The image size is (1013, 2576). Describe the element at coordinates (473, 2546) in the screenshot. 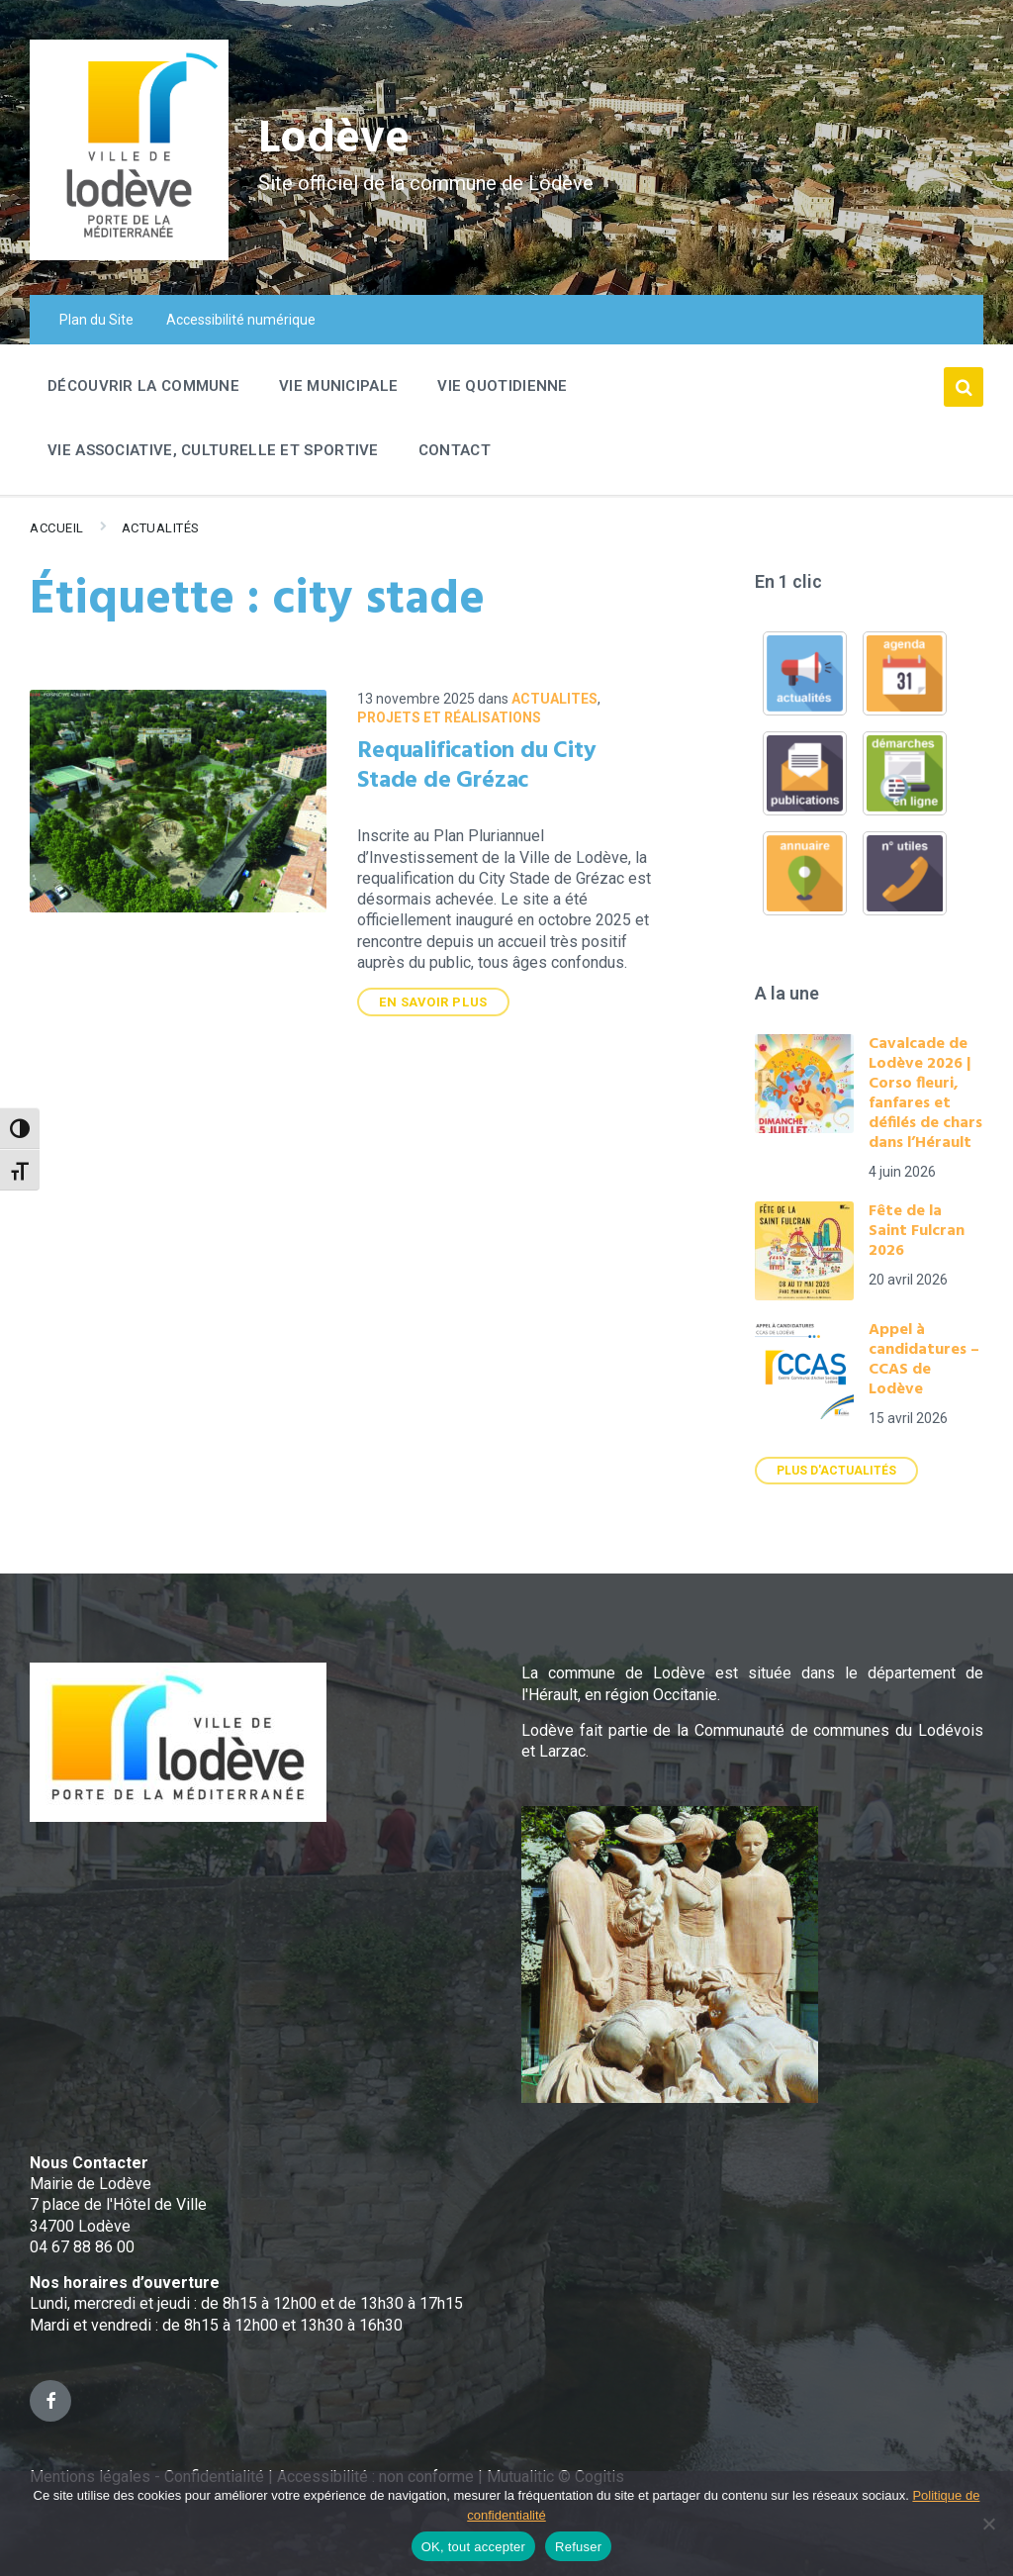

I see `OK, tout accepter` at that location.